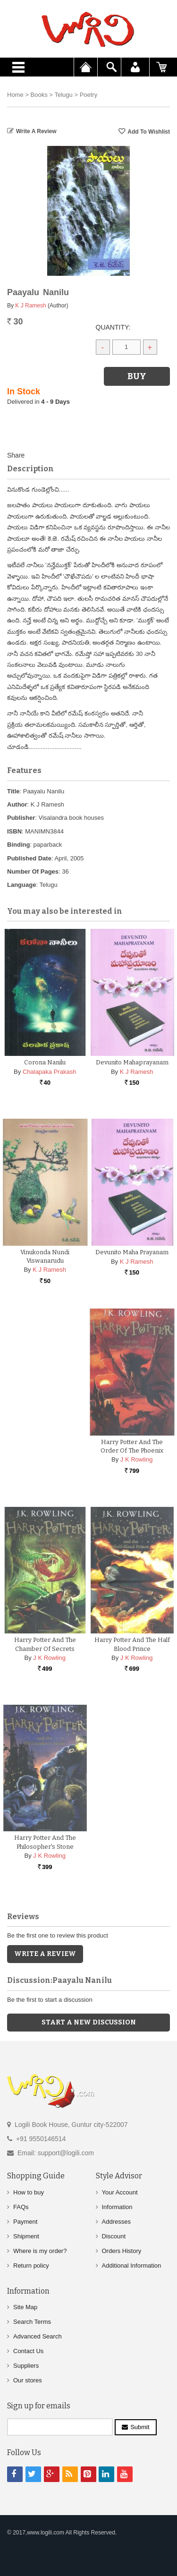 The image size is (177, 2576). What do you see at coordinates (36, 131) in the screenshot?
I see `Write a Review` at bounding box center [36, 131].